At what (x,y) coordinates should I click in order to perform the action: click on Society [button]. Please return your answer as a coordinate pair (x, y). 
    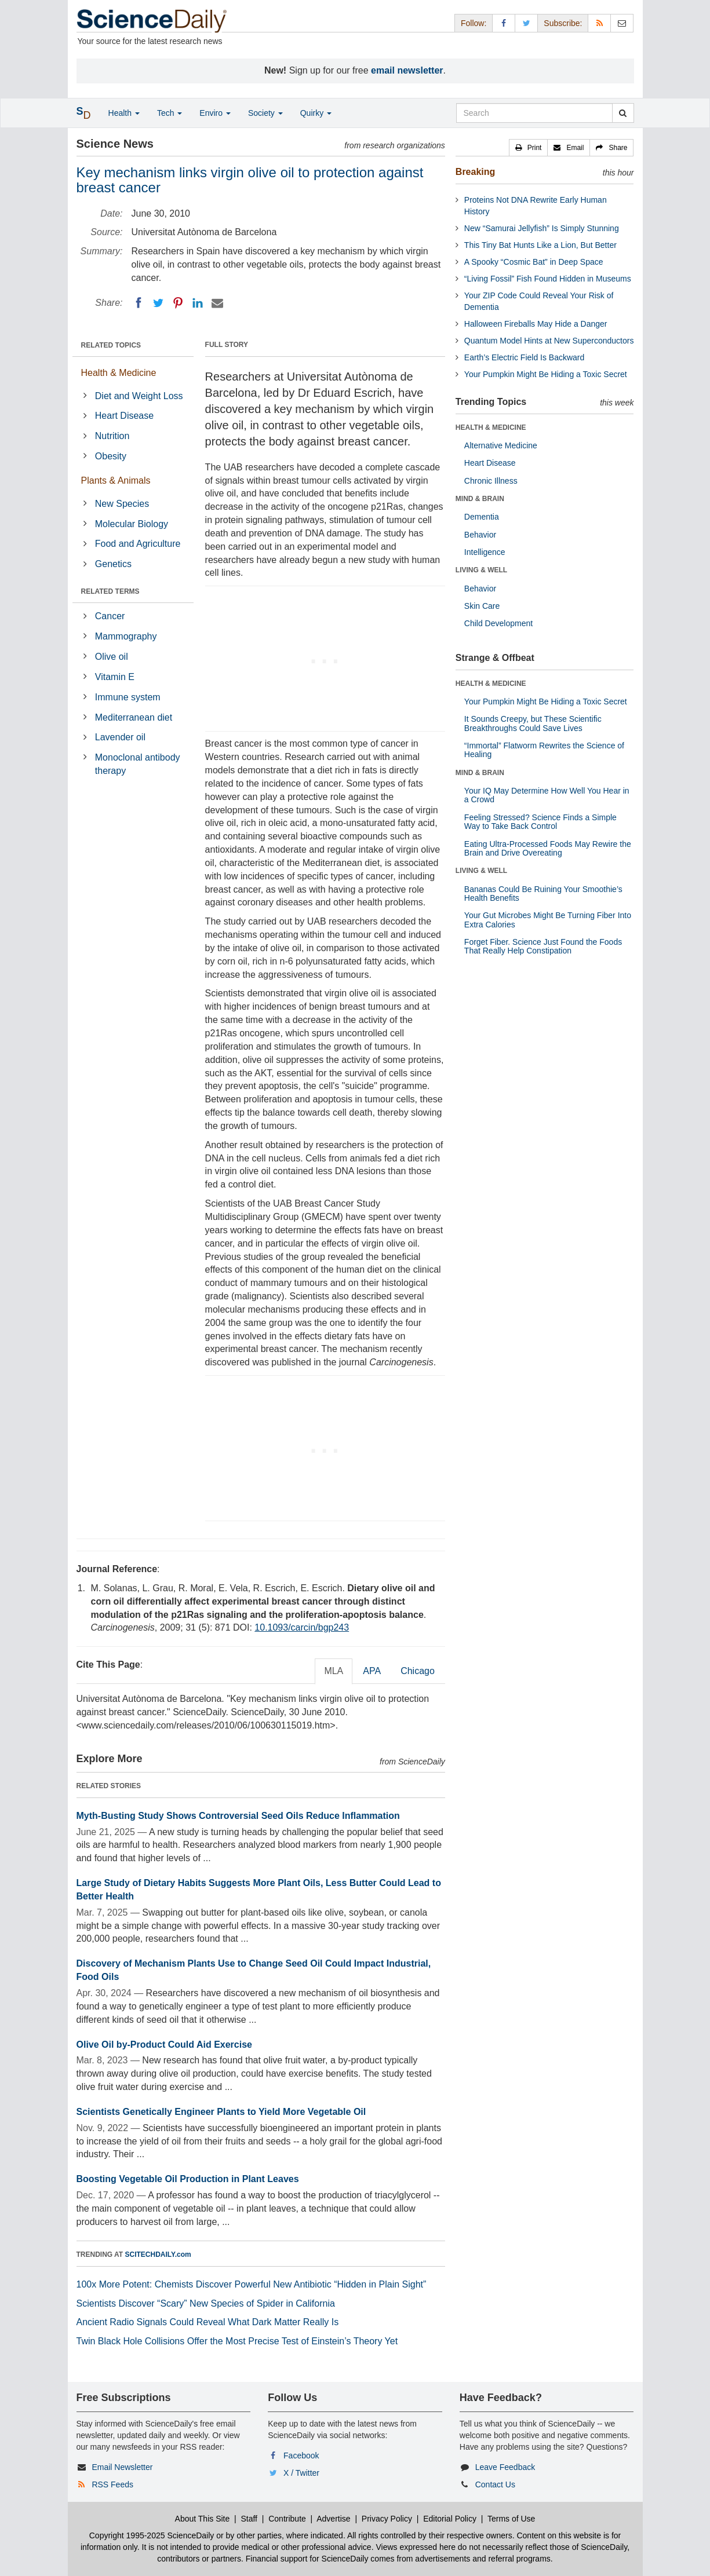
    Looking at the image, I should click on (265, 113).